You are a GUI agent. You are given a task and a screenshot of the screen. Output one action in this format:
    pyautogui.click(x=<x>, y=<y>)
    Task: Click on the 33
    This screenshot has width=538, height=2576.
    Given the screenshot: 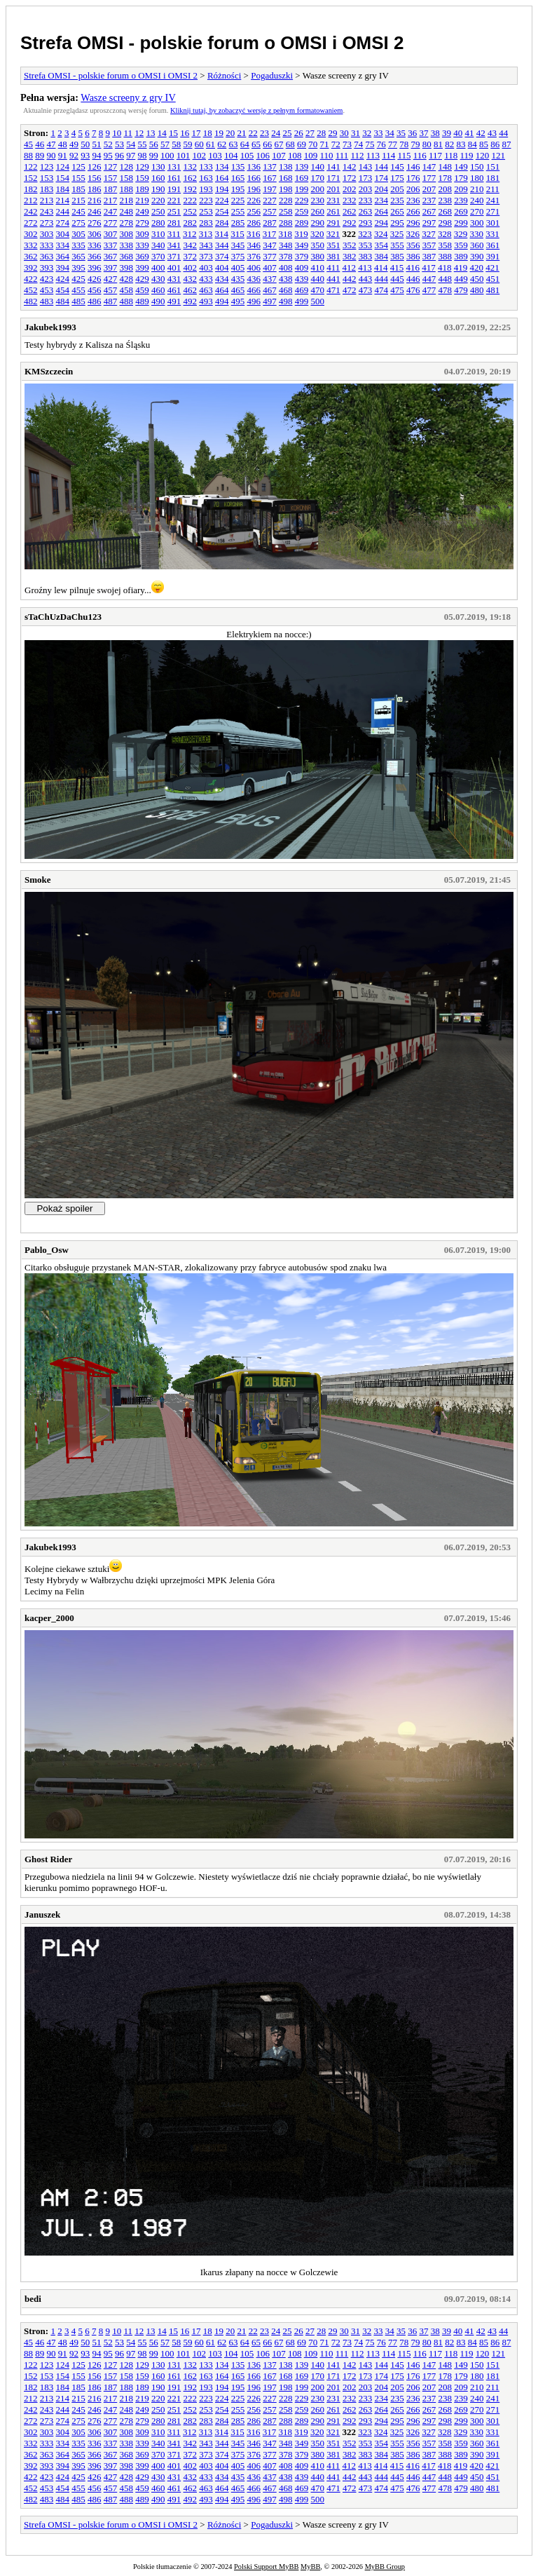 What is the action you would take?
    pyautogui.click(x=377, y=133)
    